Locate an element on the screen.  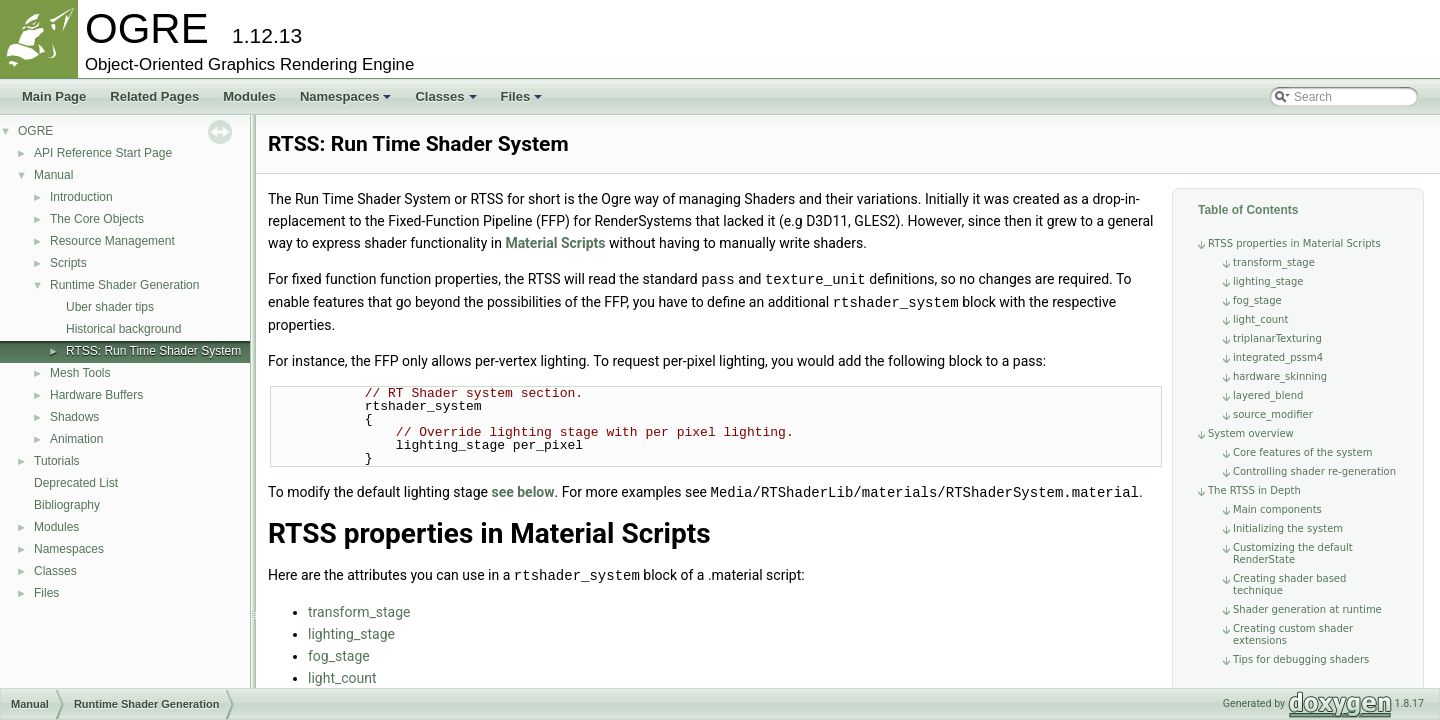
Introduction is located at coordinates (81, 197).